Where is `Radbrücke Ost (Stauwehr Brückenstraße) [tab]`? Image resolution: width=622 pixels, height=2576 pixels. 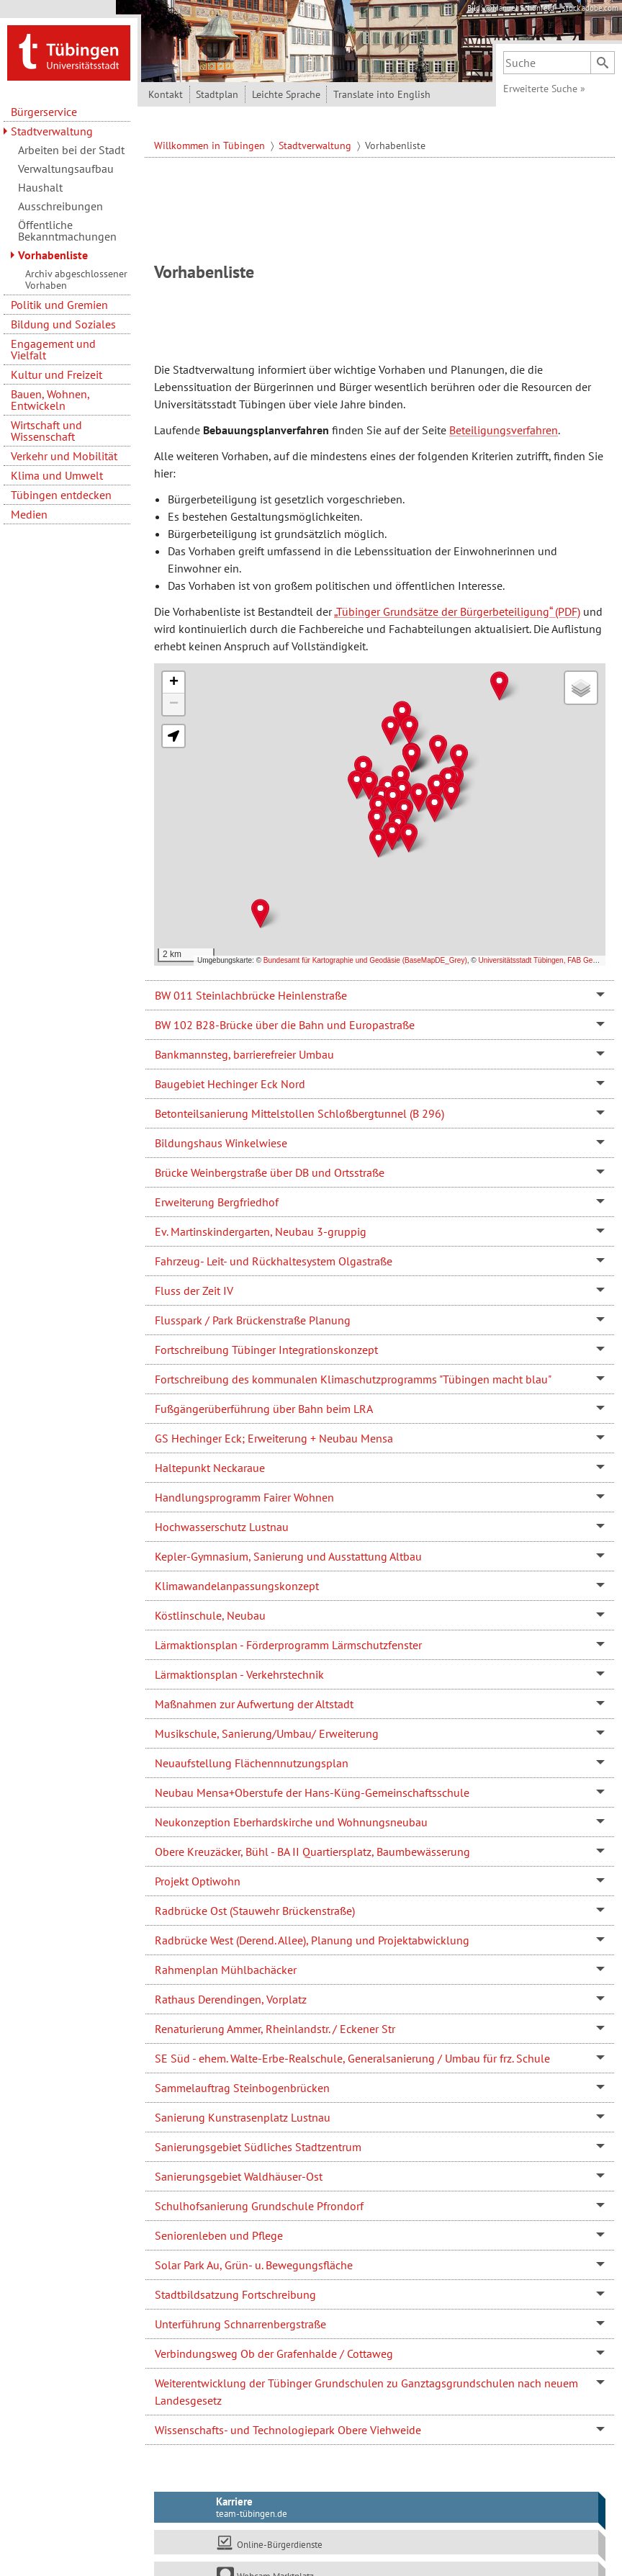
Radbrücke Ost (Stauwehr Brückenstraße) [tab] is located at coordinates (255, 1910).